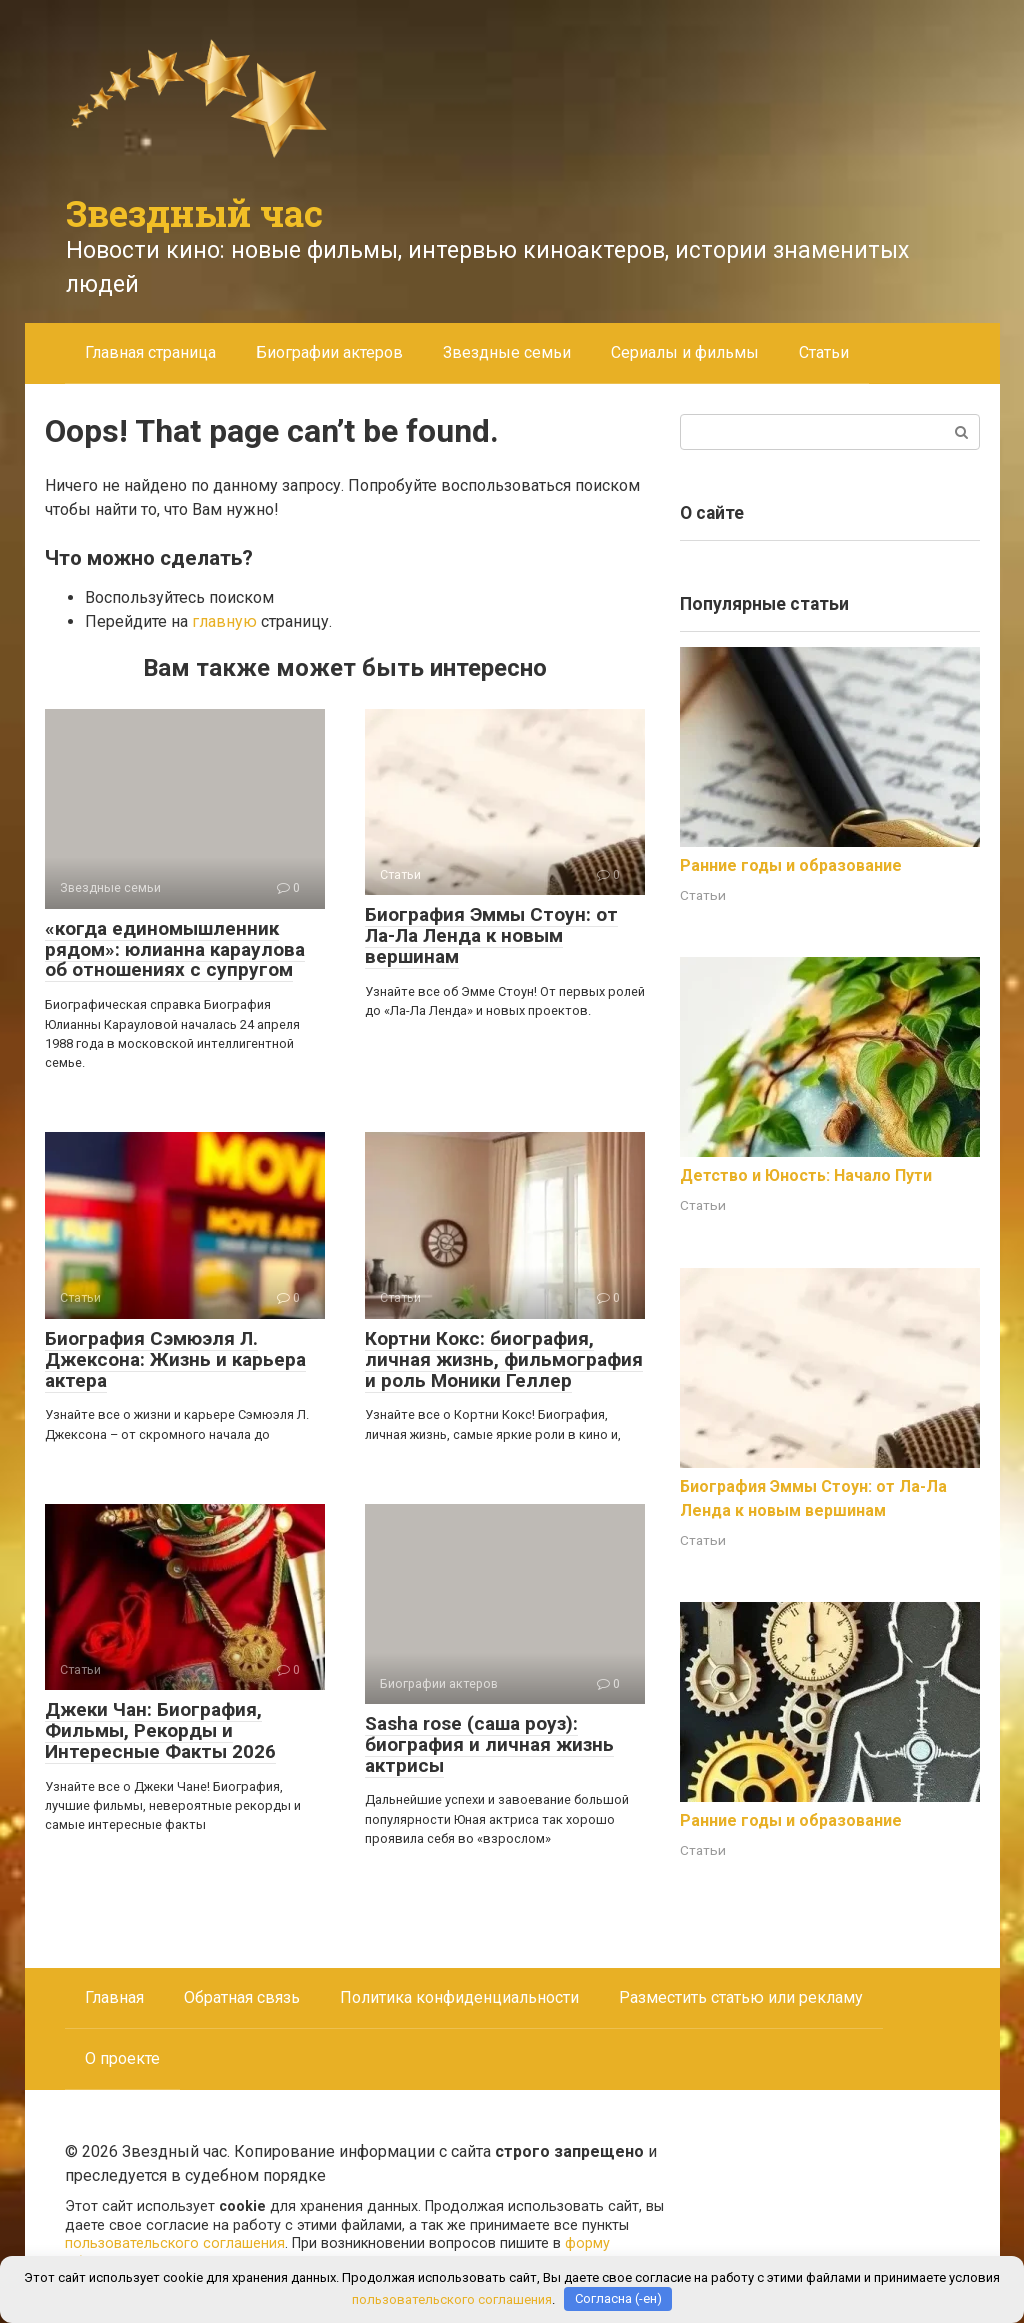 This screenshot has width=1024, height=2323. Describe the element at coordinates (806, 1175) in the screenshot. I see `Детство и Юность: Начало Пути` at that location.